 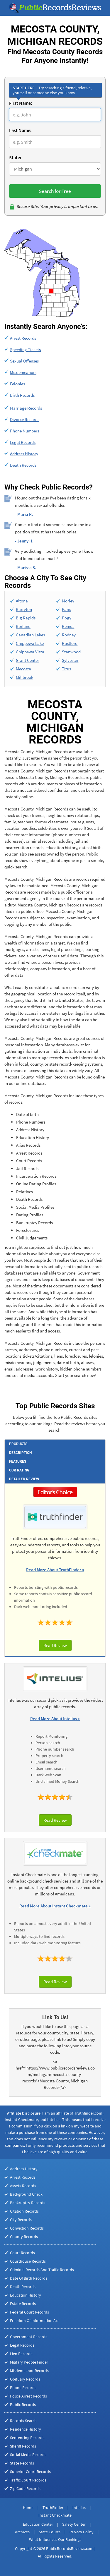 I want to click on Remus, so click(x=68, y=626).